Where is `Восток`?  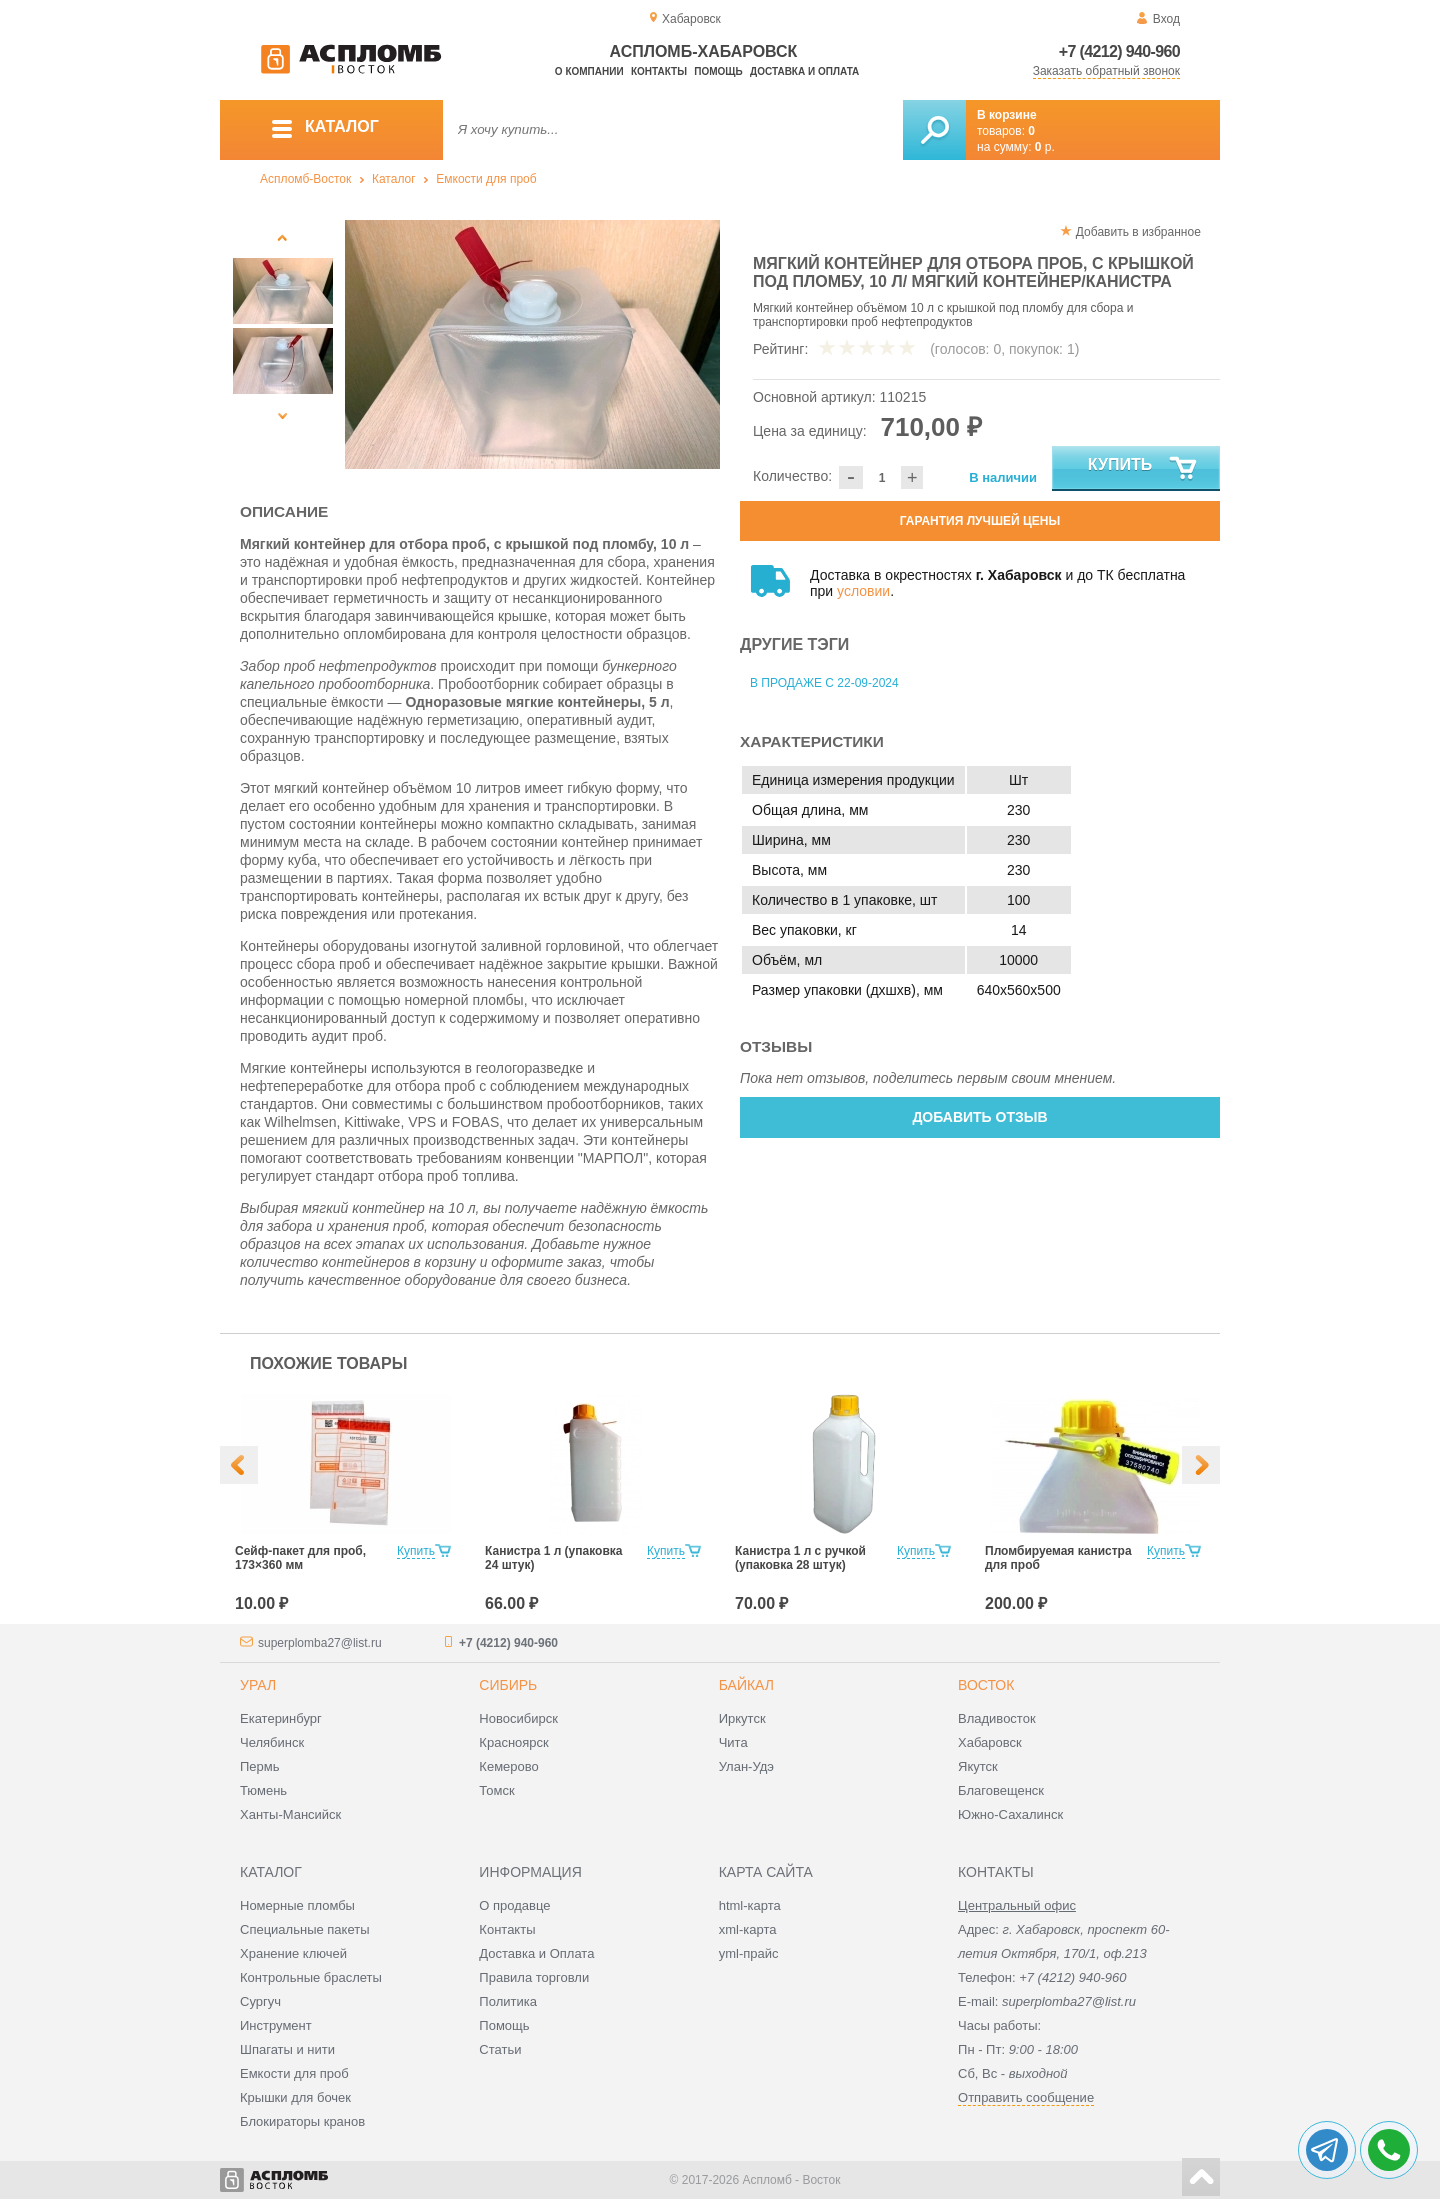 Восток is located at coordinates (986, 1685).